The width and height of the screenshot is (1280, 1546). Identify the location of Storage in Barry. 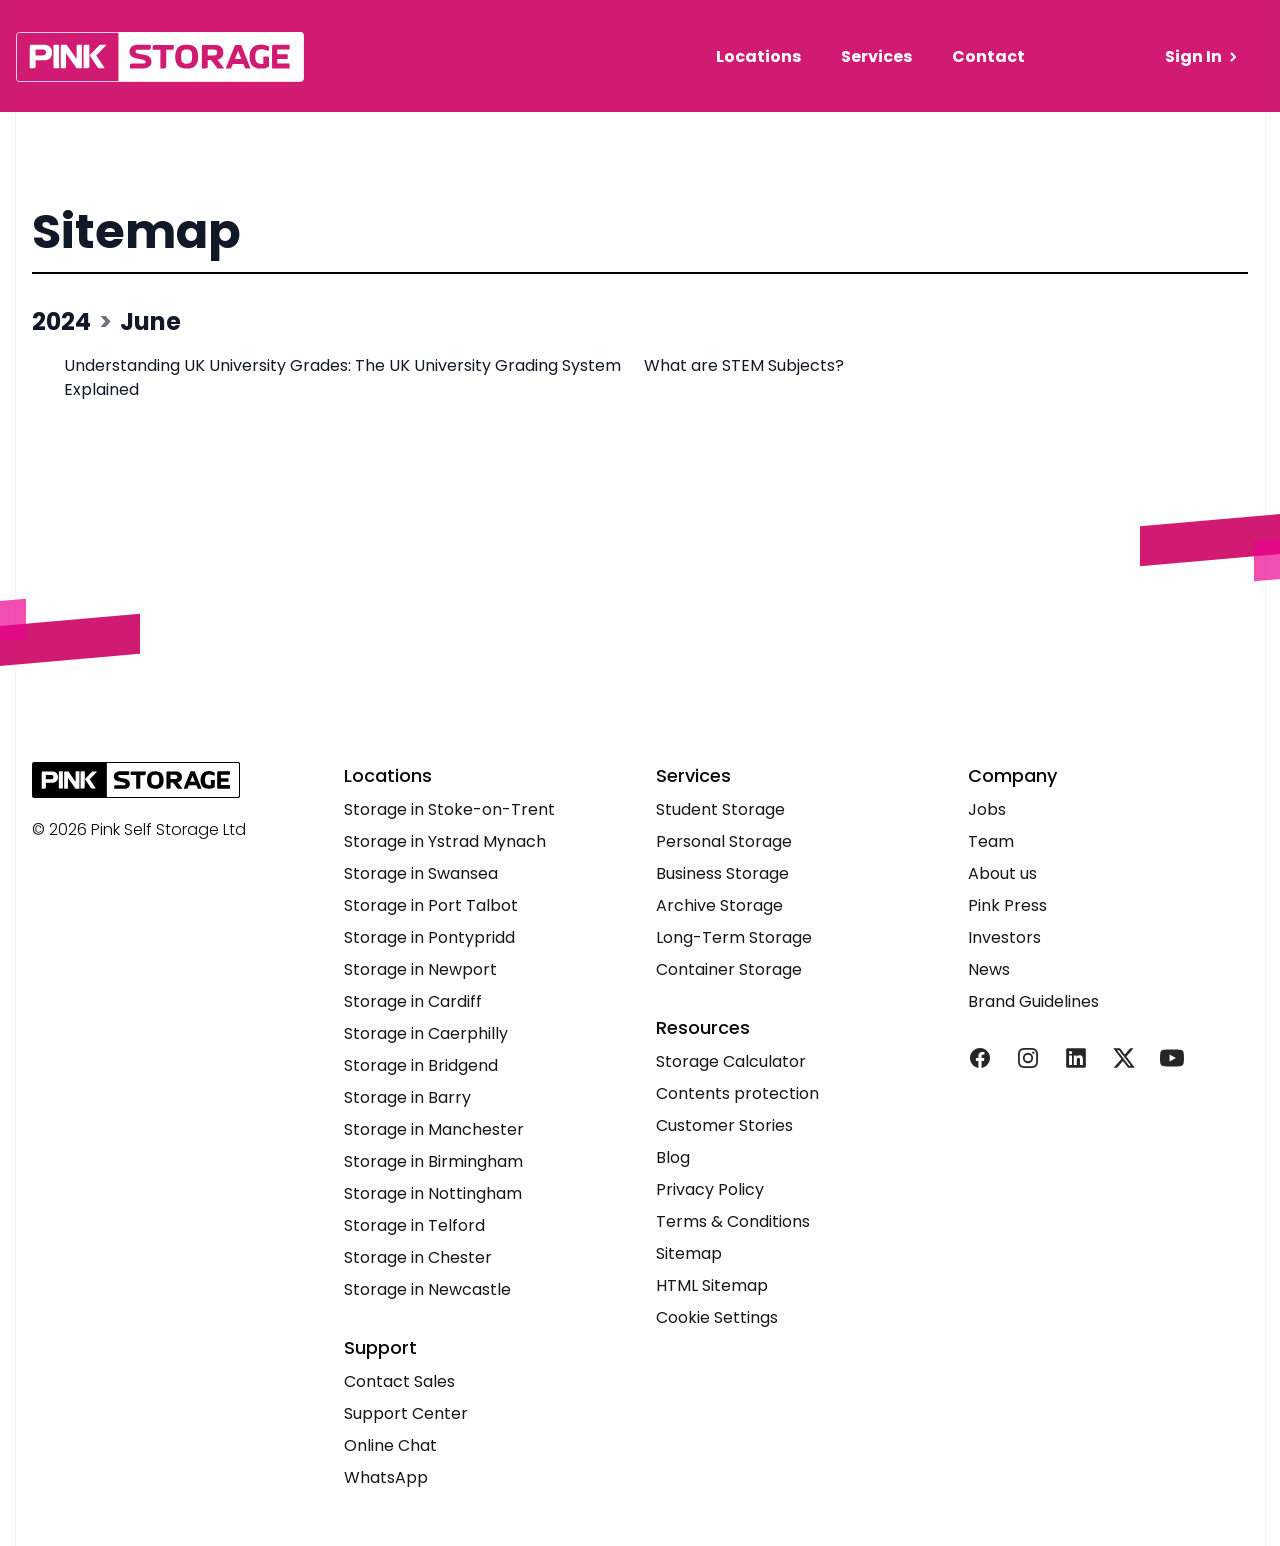
(407, 1097).